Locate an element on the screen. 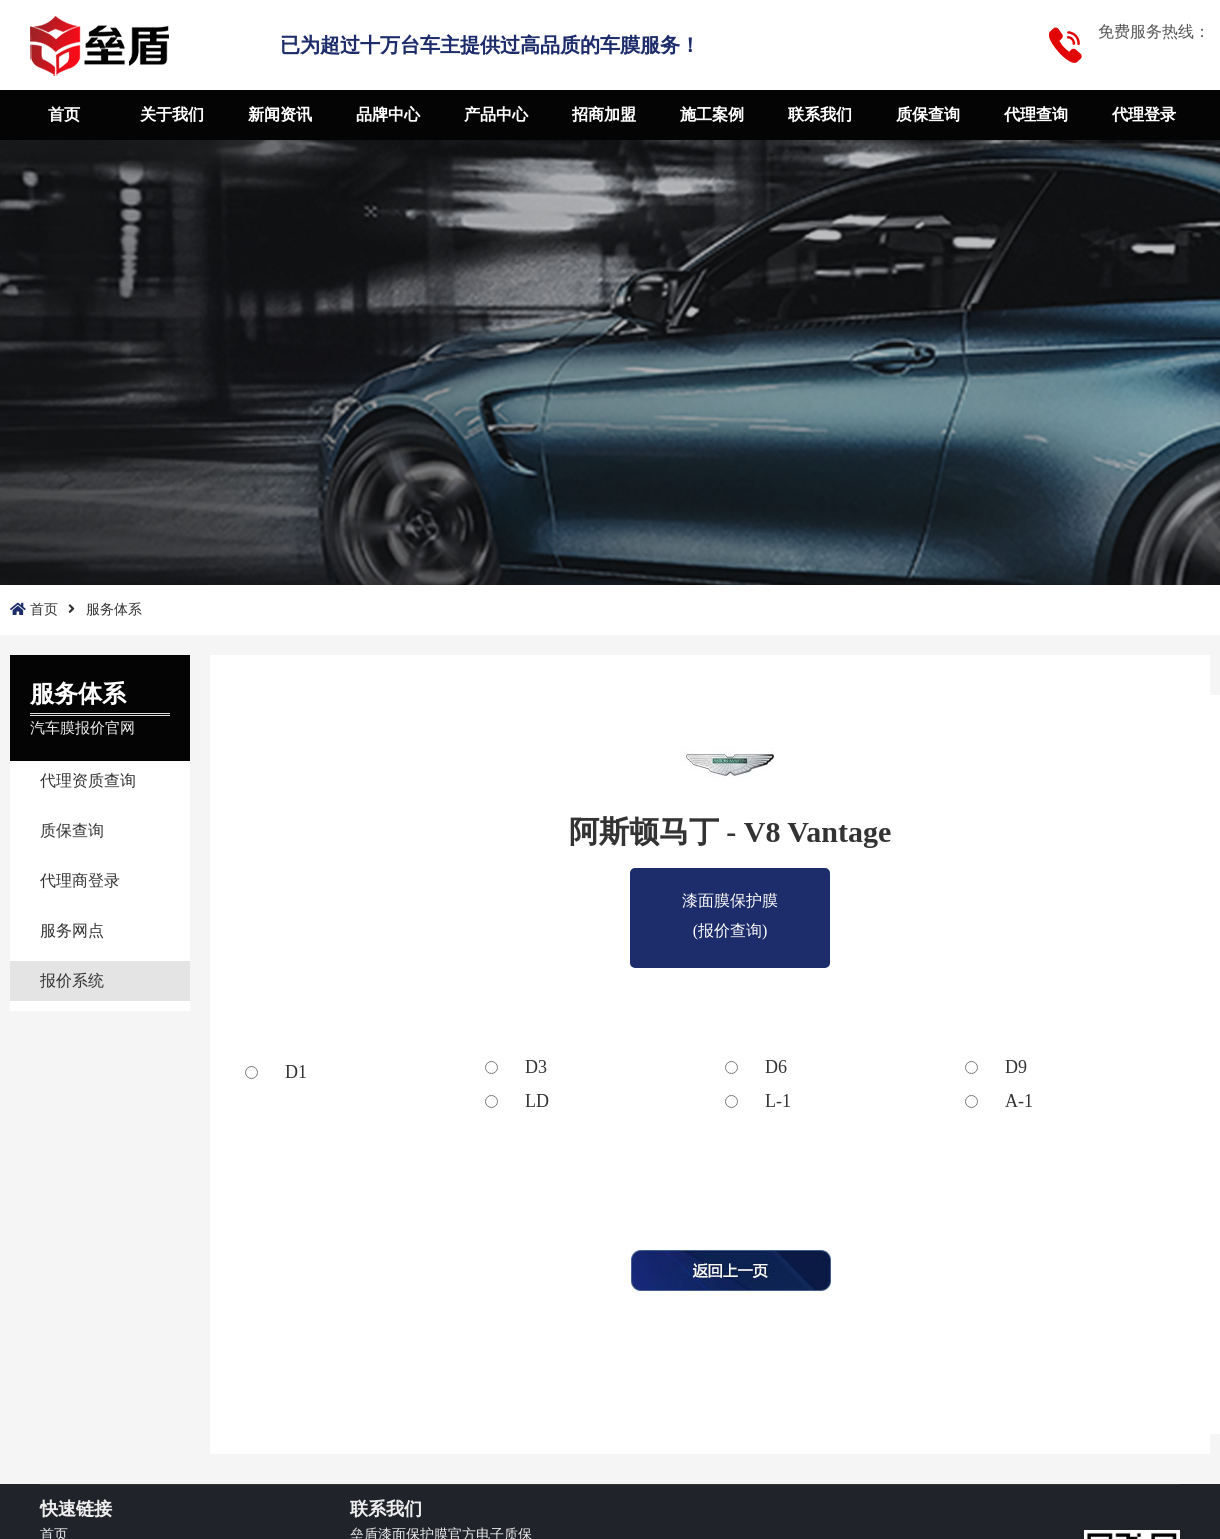 The height and width of the screenshot is (1539, 1220). 质保查询 is located at coordinates (928, 114).